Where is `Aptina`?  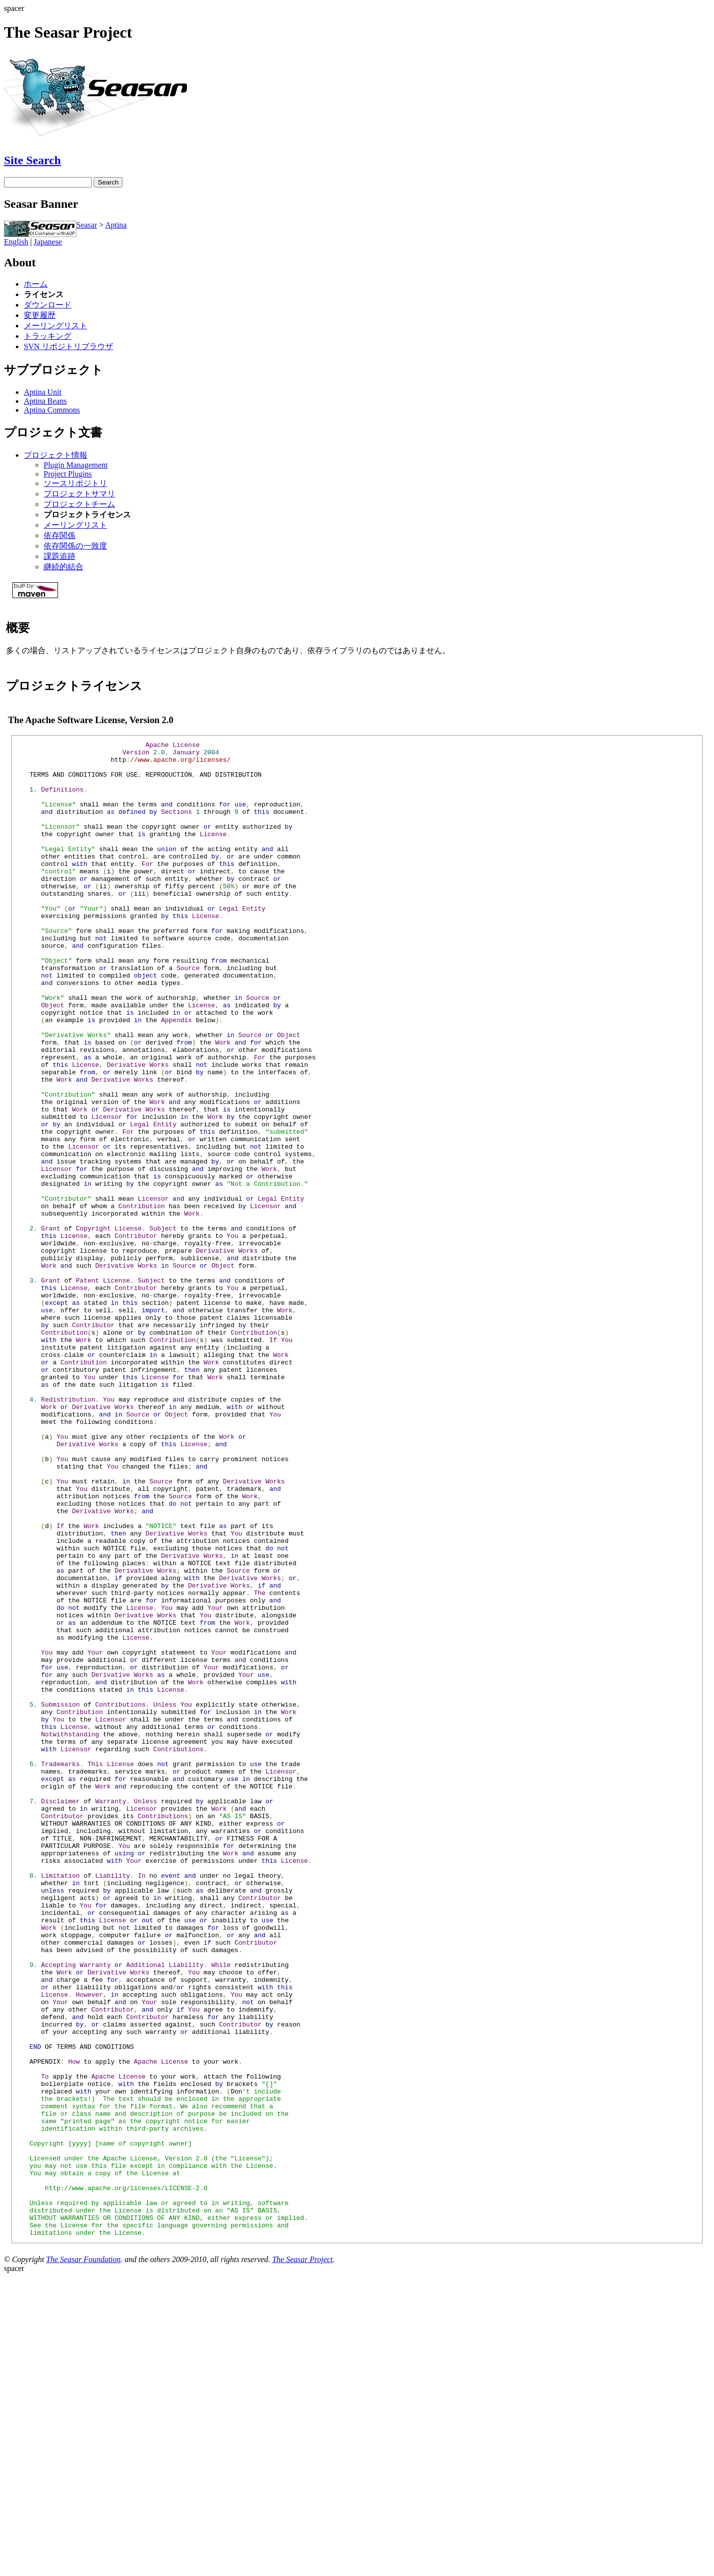
Aptina is located at coordinates (116, 225).